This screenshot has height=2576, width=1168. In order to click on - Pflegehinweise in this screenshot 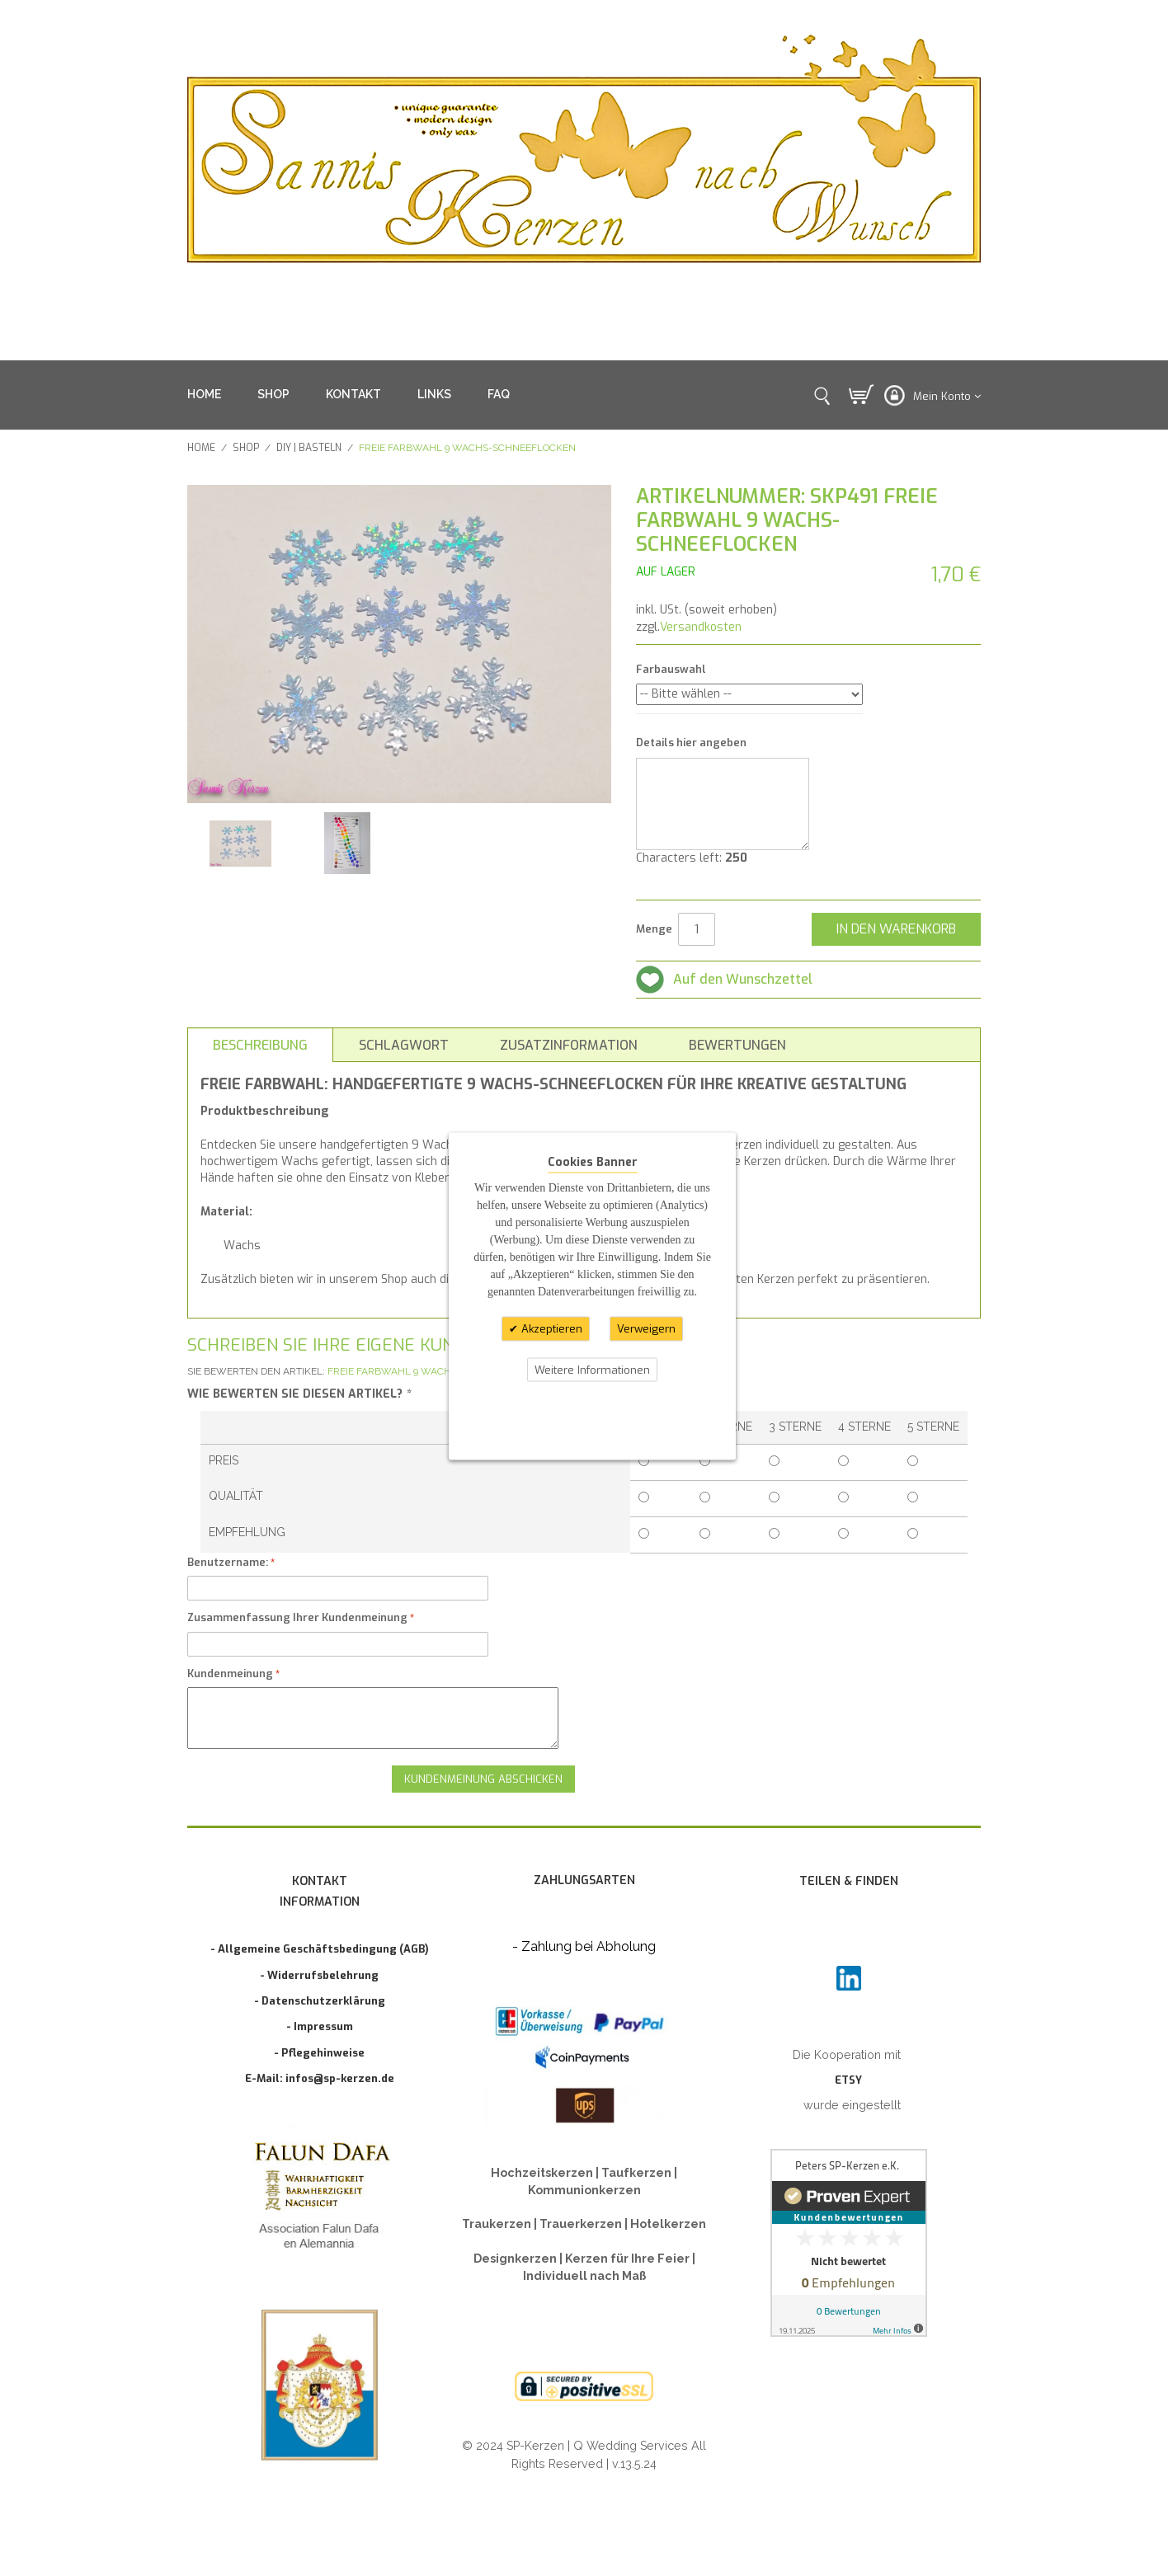, I will do `click(319, 2053)`.